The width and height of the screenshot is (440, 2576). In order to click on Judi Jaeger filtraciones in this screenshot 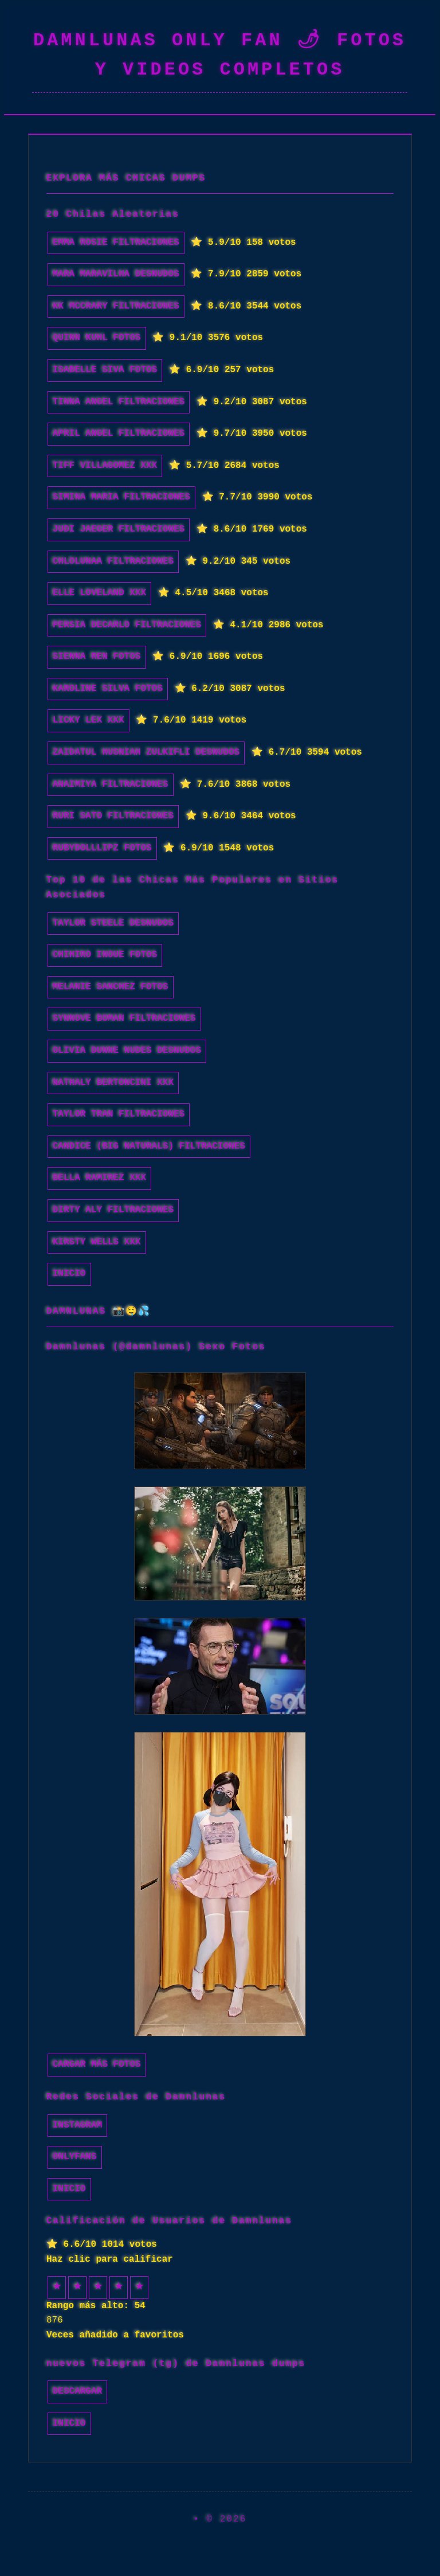, I will do `click(118, 529)`.